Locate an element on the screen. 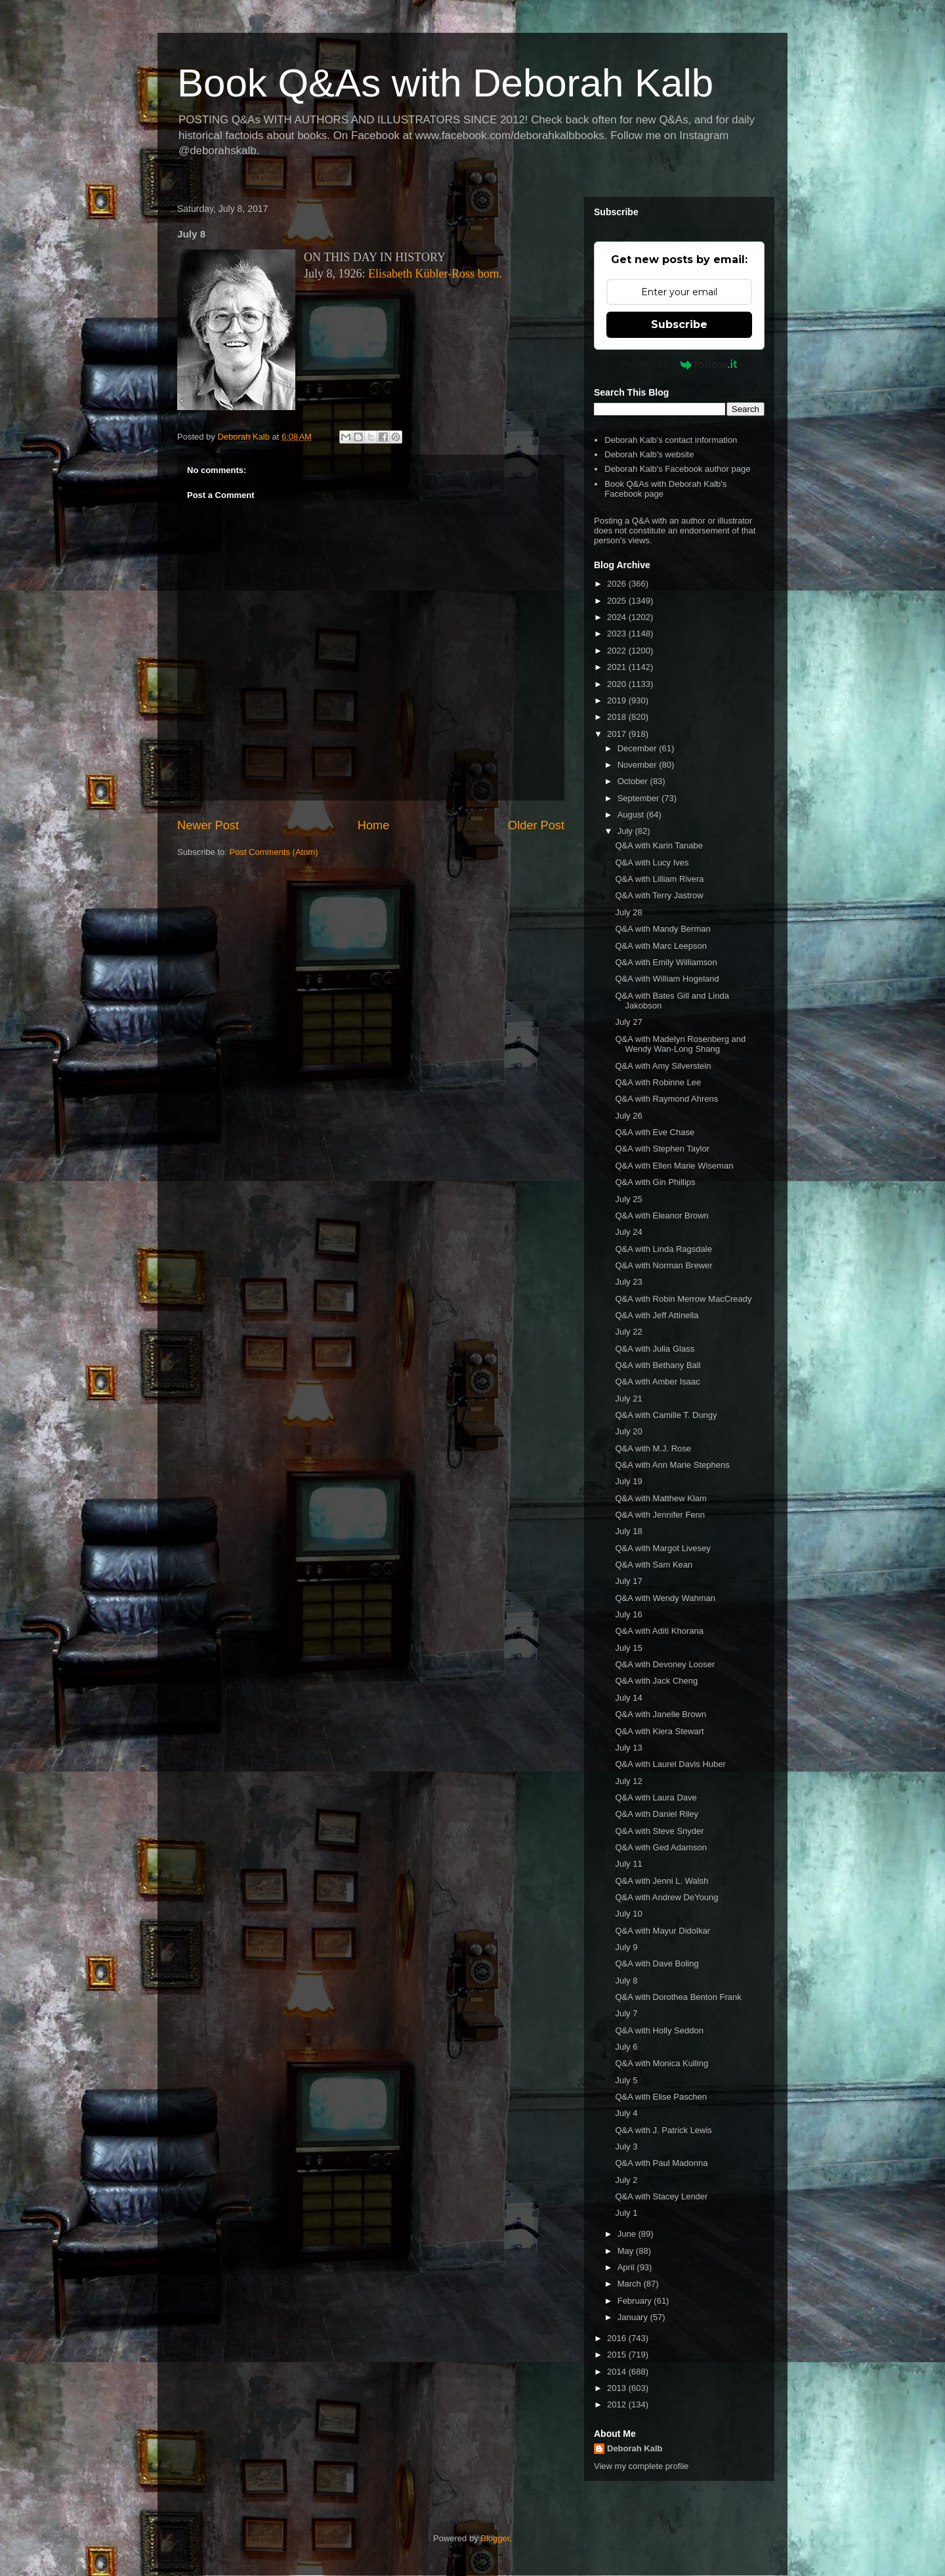 This screenshot has height=2576, width=945. July 2 is located at coordinates (626, 2180).